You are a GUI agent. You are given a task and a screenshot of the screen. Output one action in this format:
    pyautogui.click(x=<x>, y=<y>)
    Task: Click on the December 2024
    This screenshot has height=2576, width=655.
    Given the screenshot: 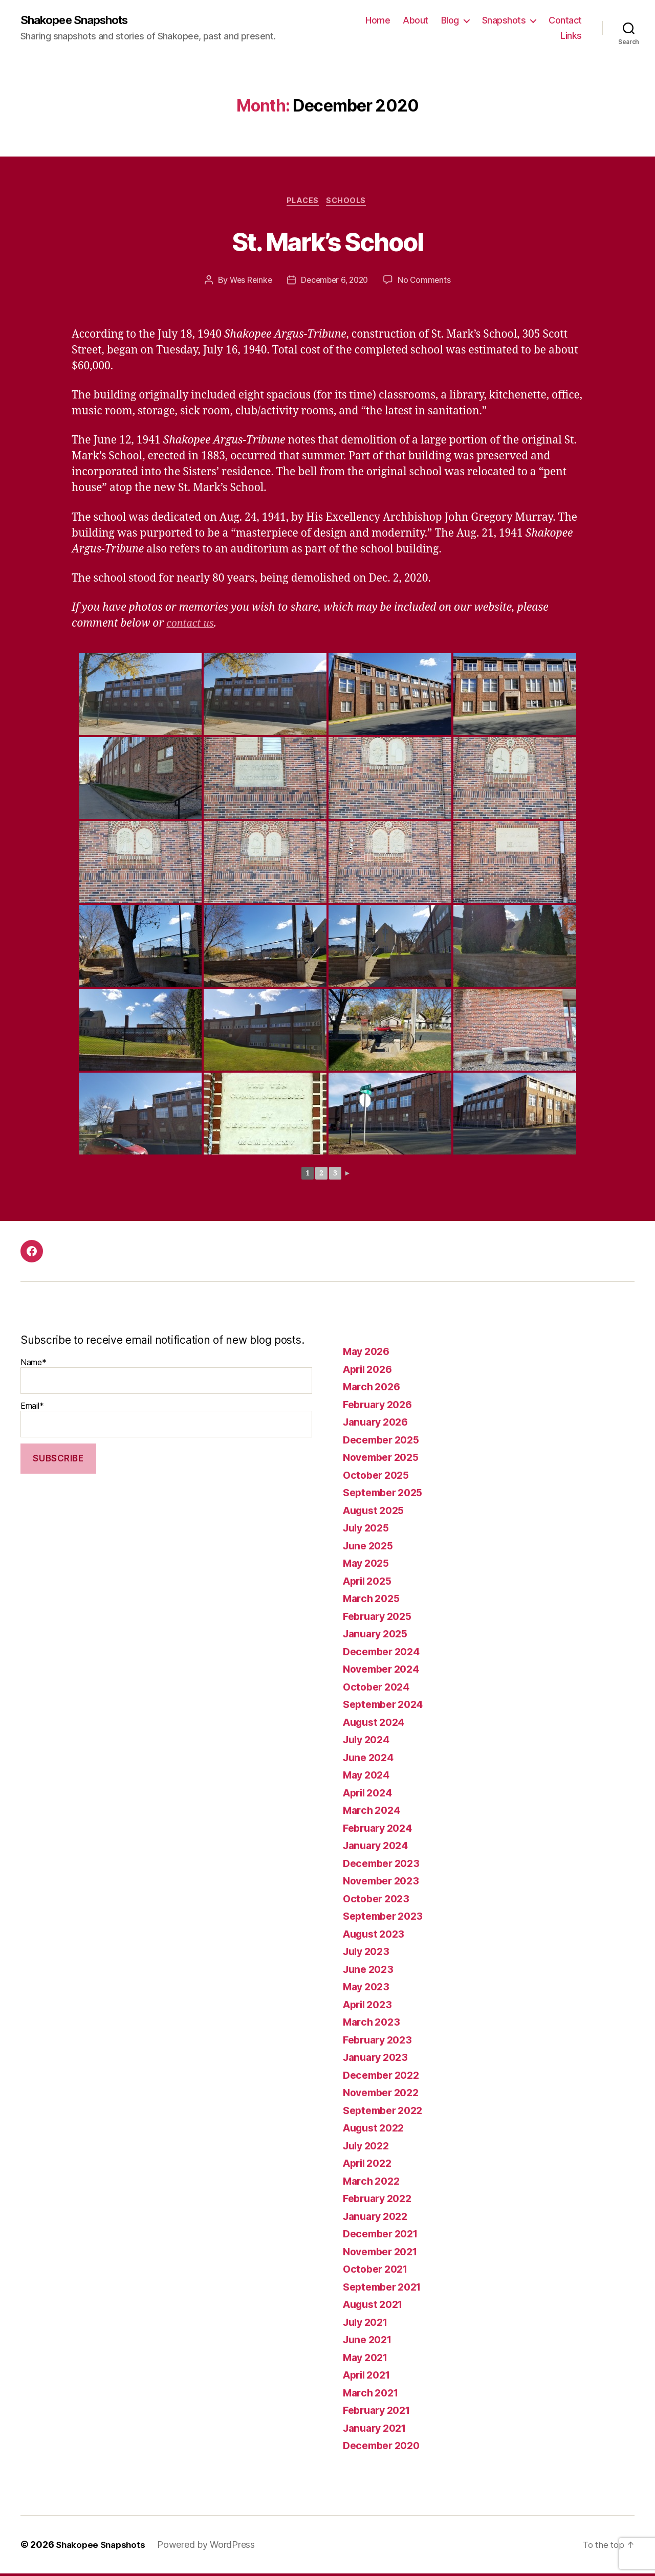 What is the action you would take?
    pyautogui.click(x=384, y=1654)
    